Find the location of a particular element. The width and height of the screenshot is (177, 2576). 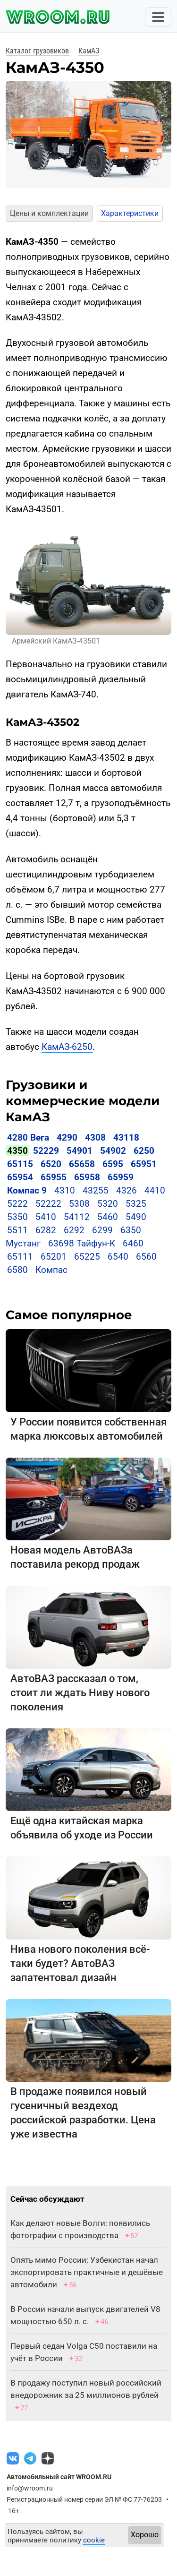

52229 is located at coordinates (46, 1150).